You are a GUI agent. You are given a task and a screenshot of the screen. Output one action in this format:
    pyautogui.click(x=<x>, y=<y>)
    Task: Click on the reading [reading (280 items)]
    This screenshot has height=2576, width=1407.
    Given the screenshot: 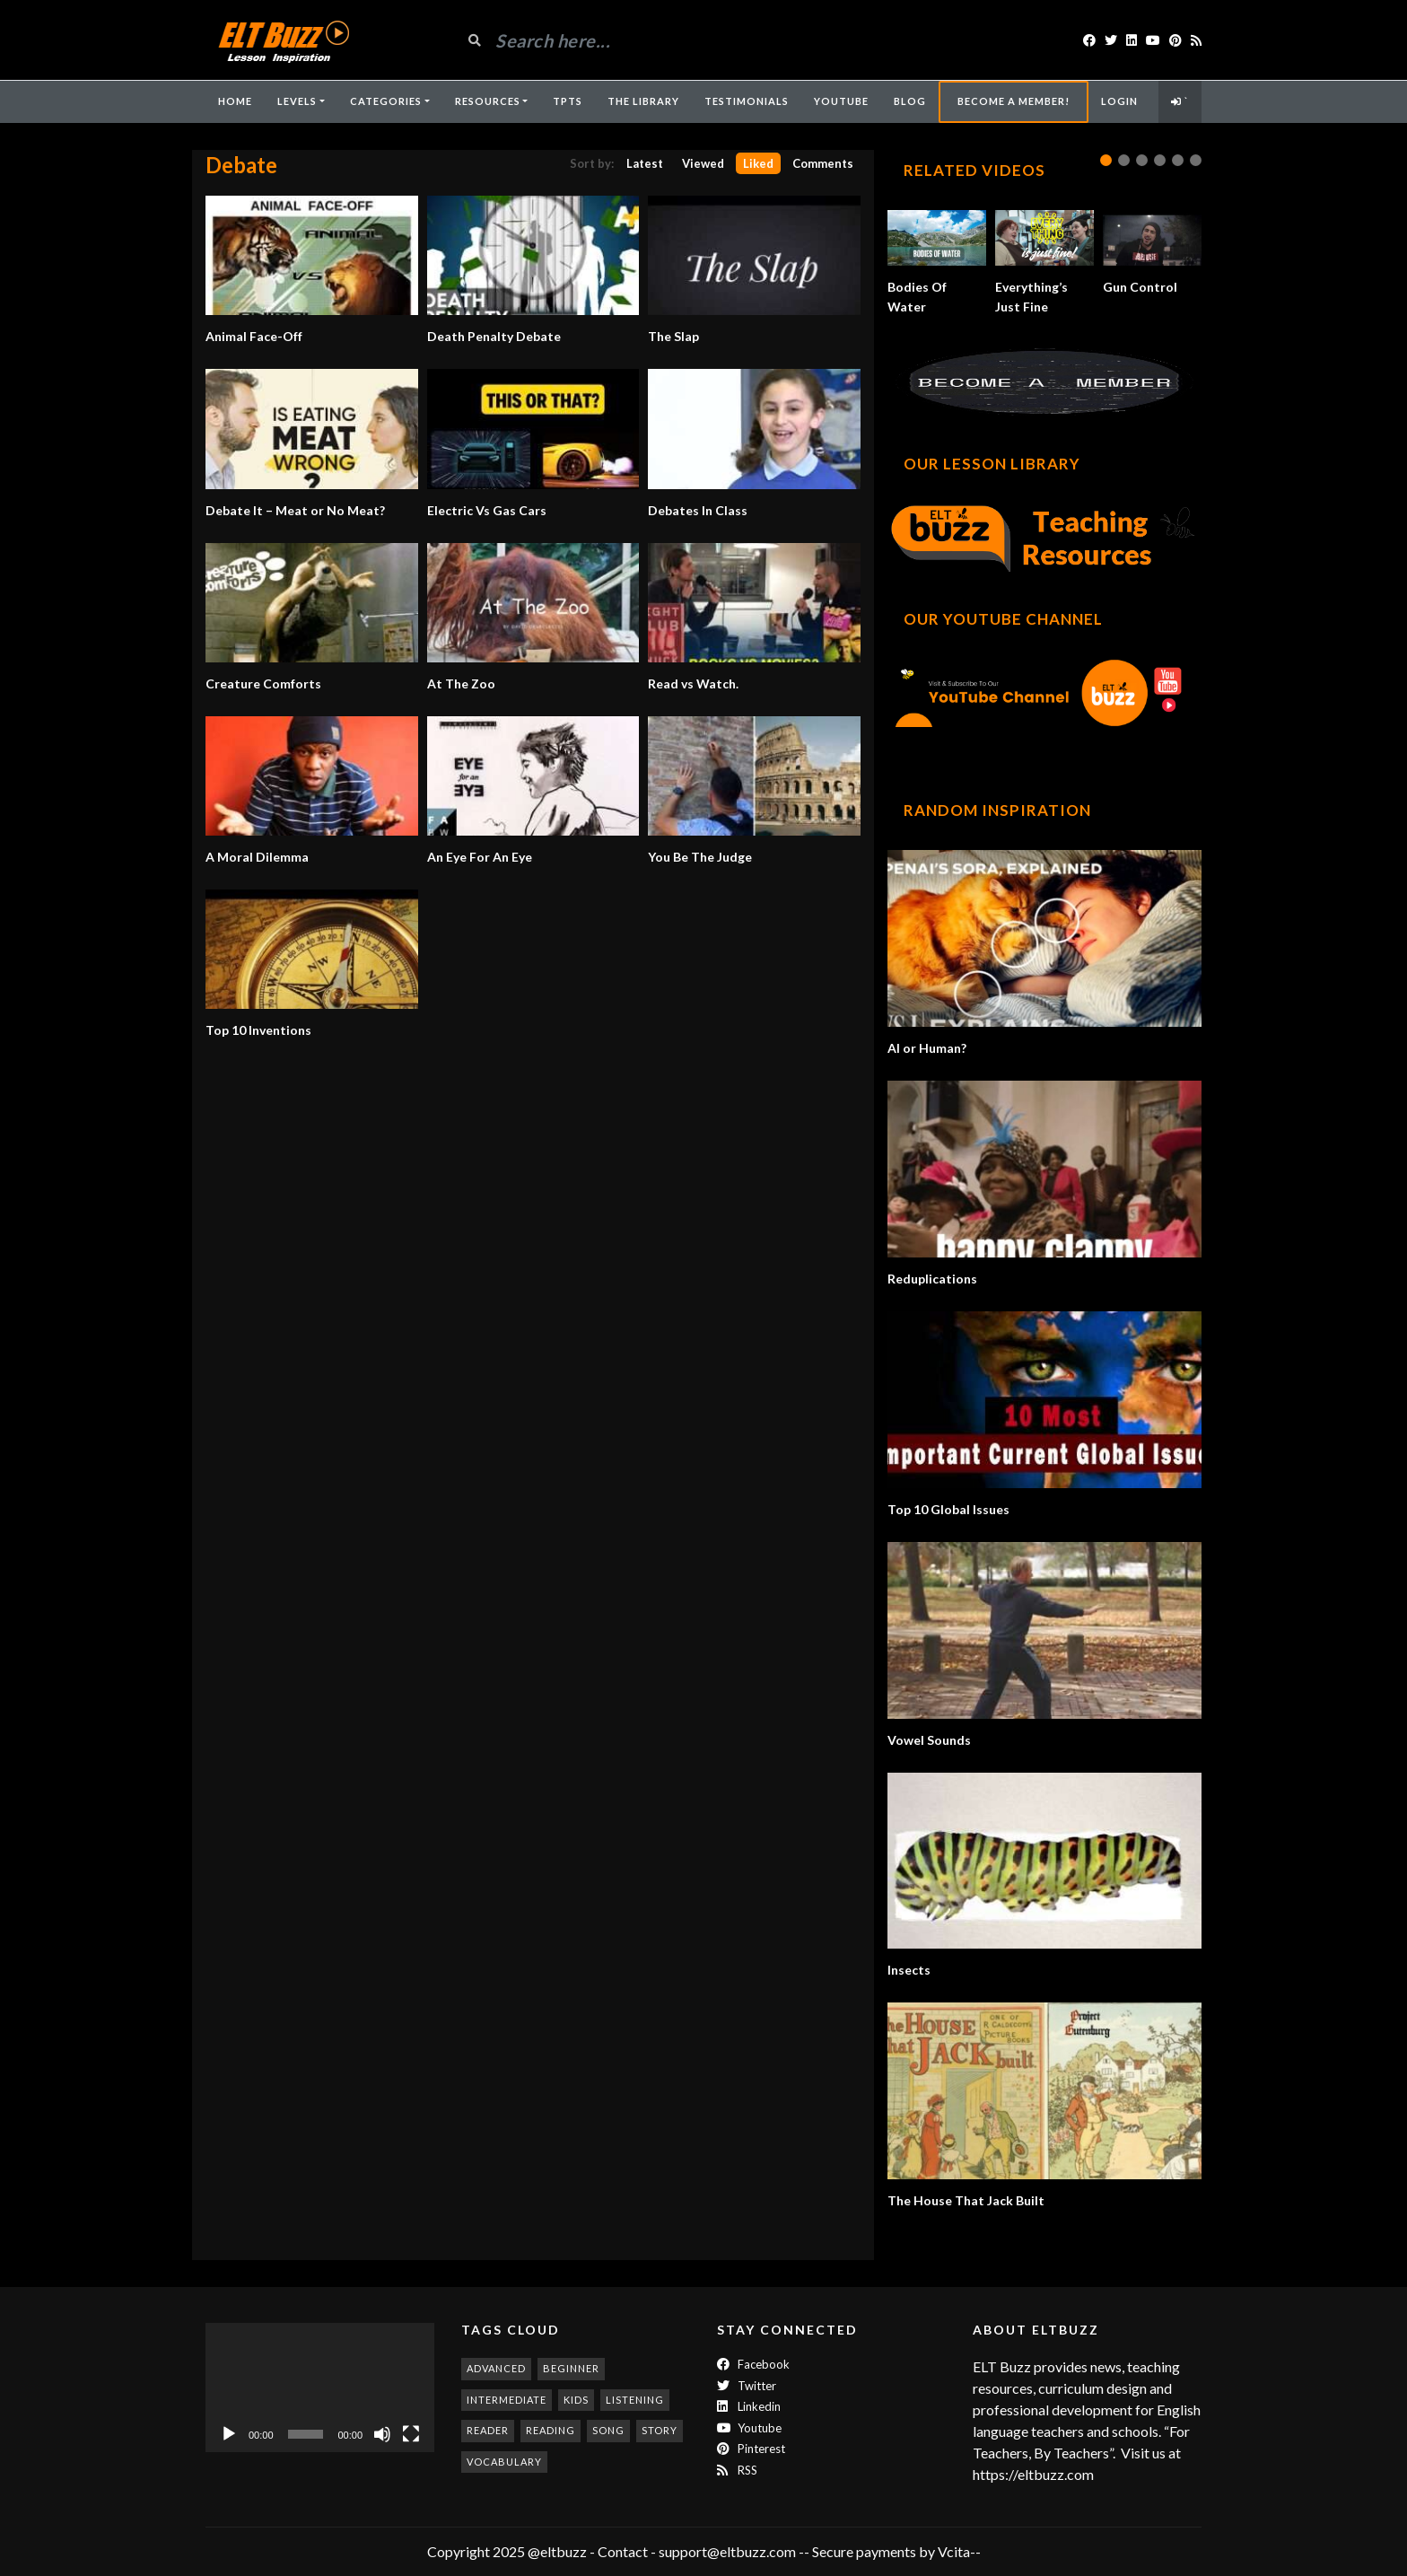 What is the action you would take?
    pyautogui.click(x=550, y=2430)
    